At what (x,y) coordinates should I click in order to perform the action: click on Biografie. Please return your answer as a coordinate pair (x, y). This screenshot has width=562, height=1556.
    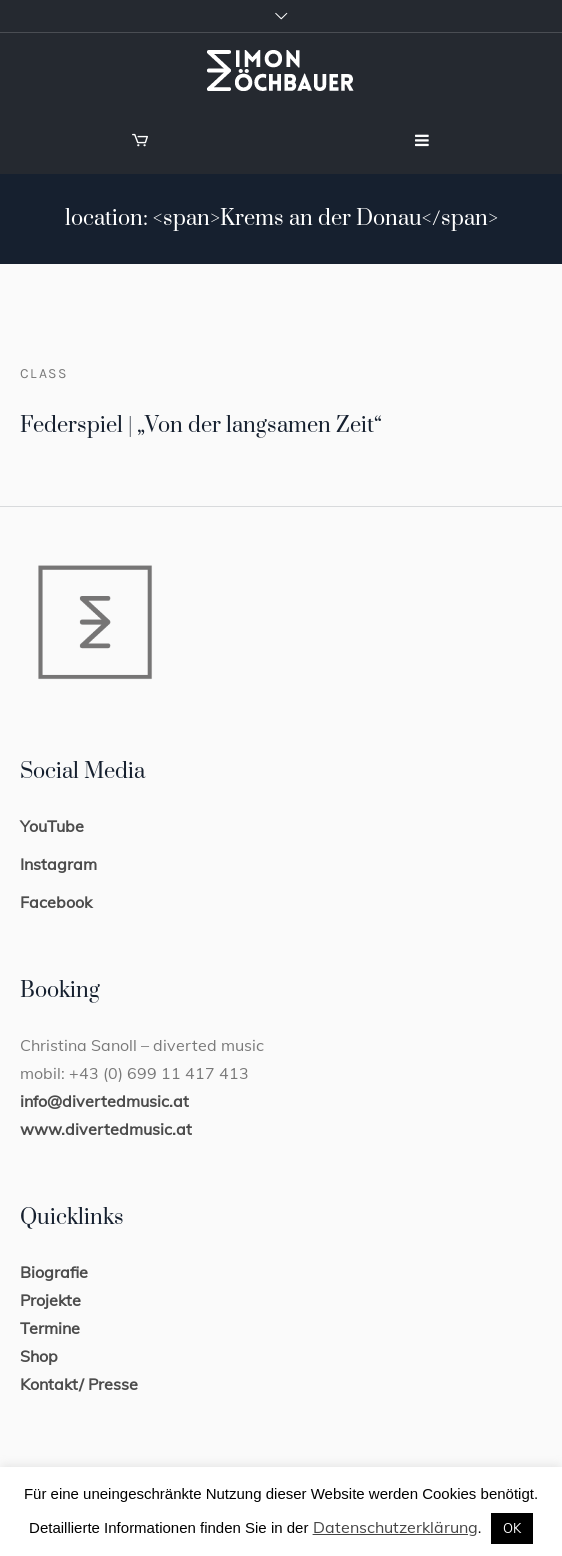
    Looking at the image, I should click on (54, 1272).